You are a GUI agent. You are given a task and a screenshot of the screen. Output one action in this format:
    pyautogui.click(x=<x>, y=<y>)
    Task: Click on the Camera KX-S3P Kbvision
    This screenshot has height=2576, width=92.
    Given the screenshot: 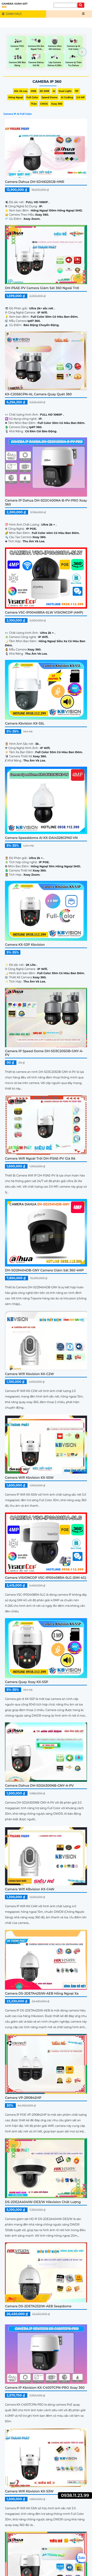 What is the action you would take?
    pyautogui.click(x=25, y=945)
    